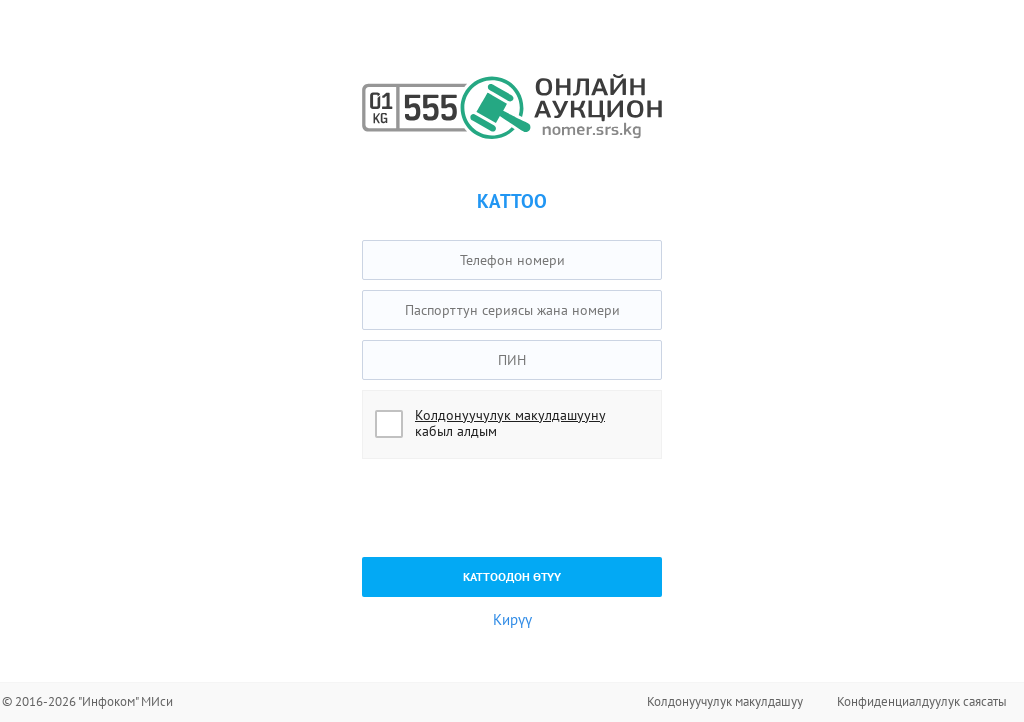  What do you see at coordinates (510, 415) in the screenshot?
I see `Колдонуучулук макулдашууну` at bounding box center [510, 415].